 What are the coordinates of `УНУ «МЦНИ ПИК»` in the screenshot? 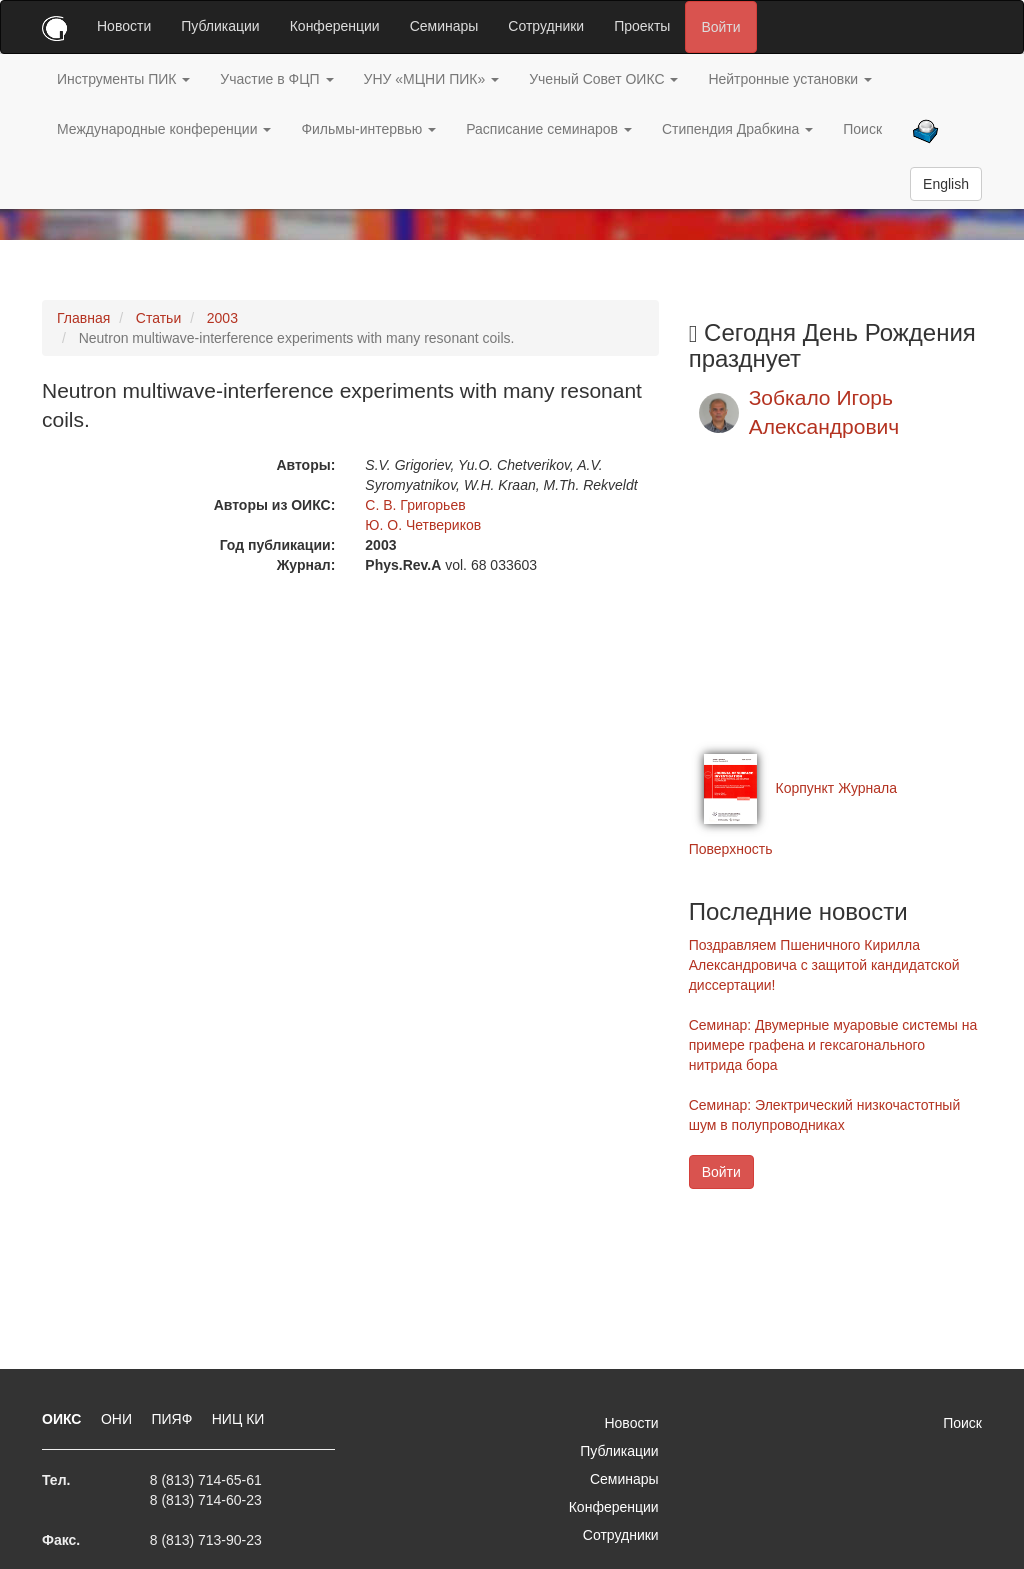 It's located at (432, 79).